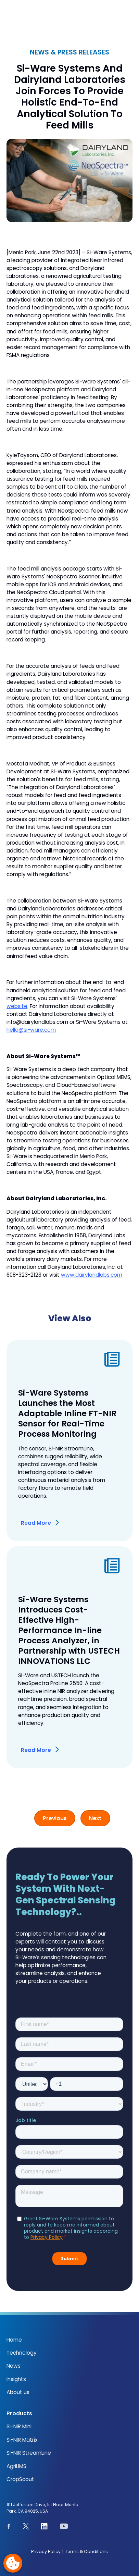  I want to click on [See our youtube channel], so click(64, 2527).